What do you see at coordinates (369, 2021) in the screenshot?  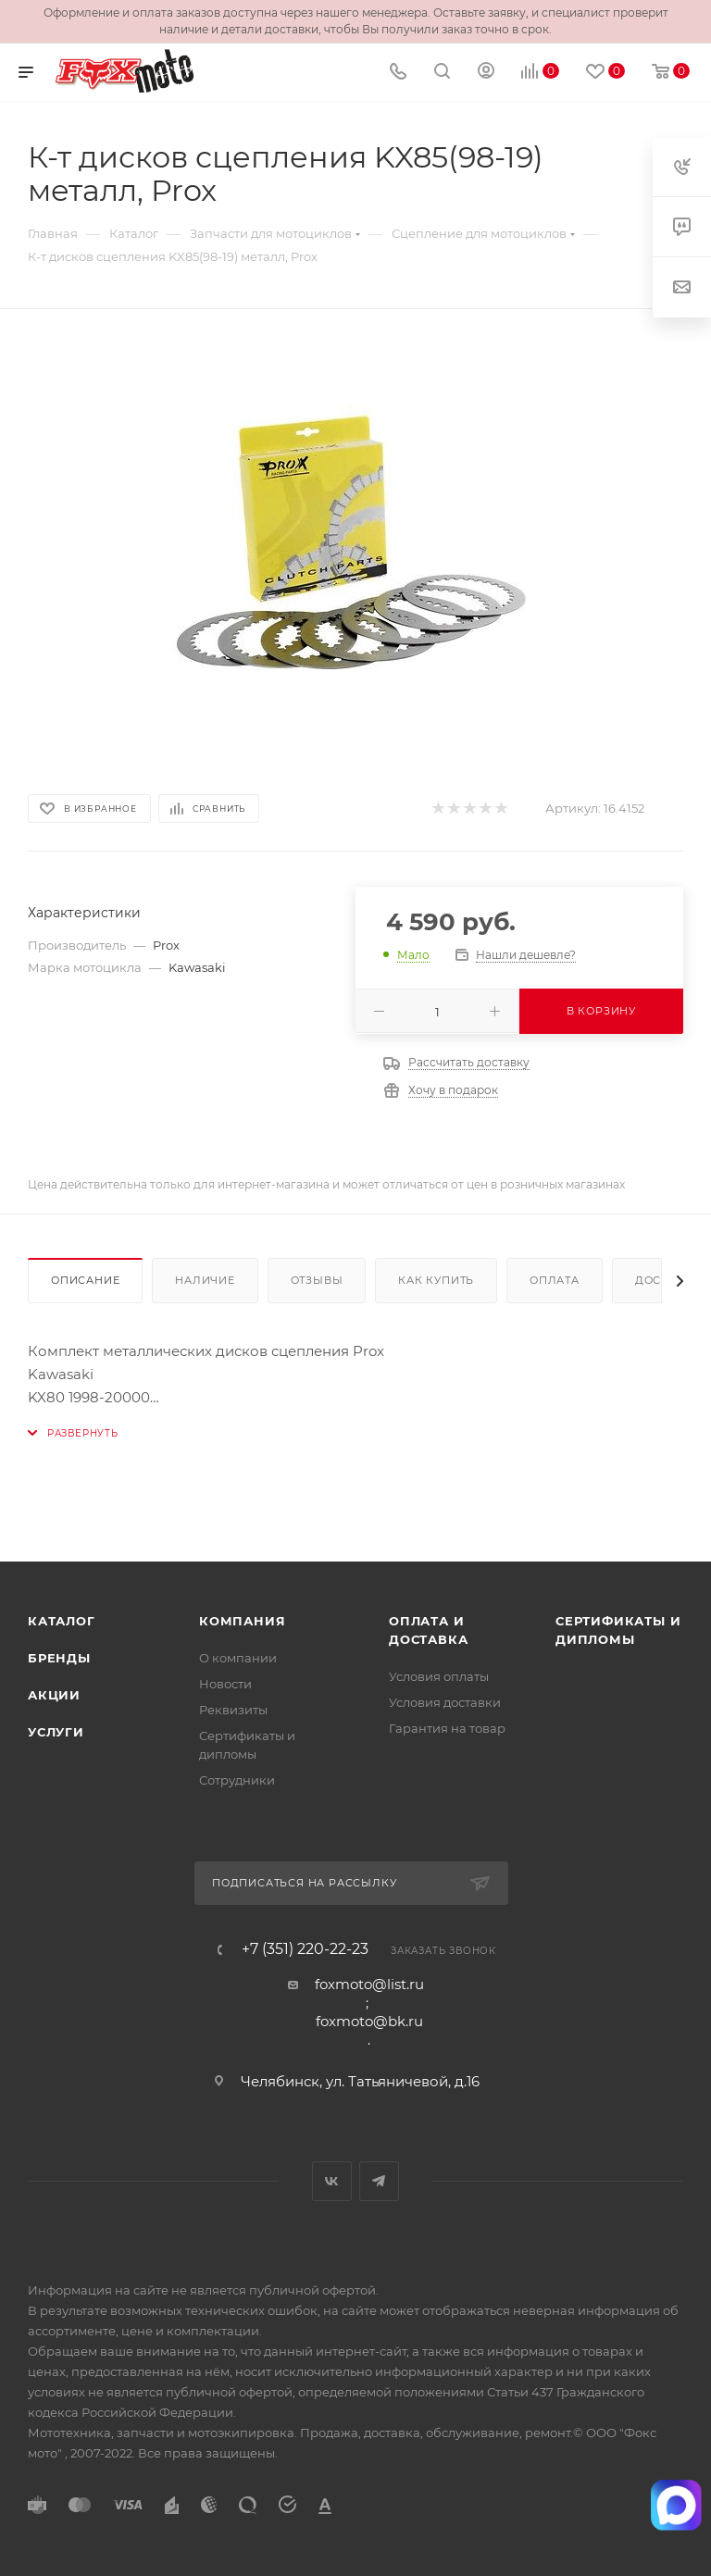 I see `foxmoto@bk.ru` at bounding box center [369, 2021].